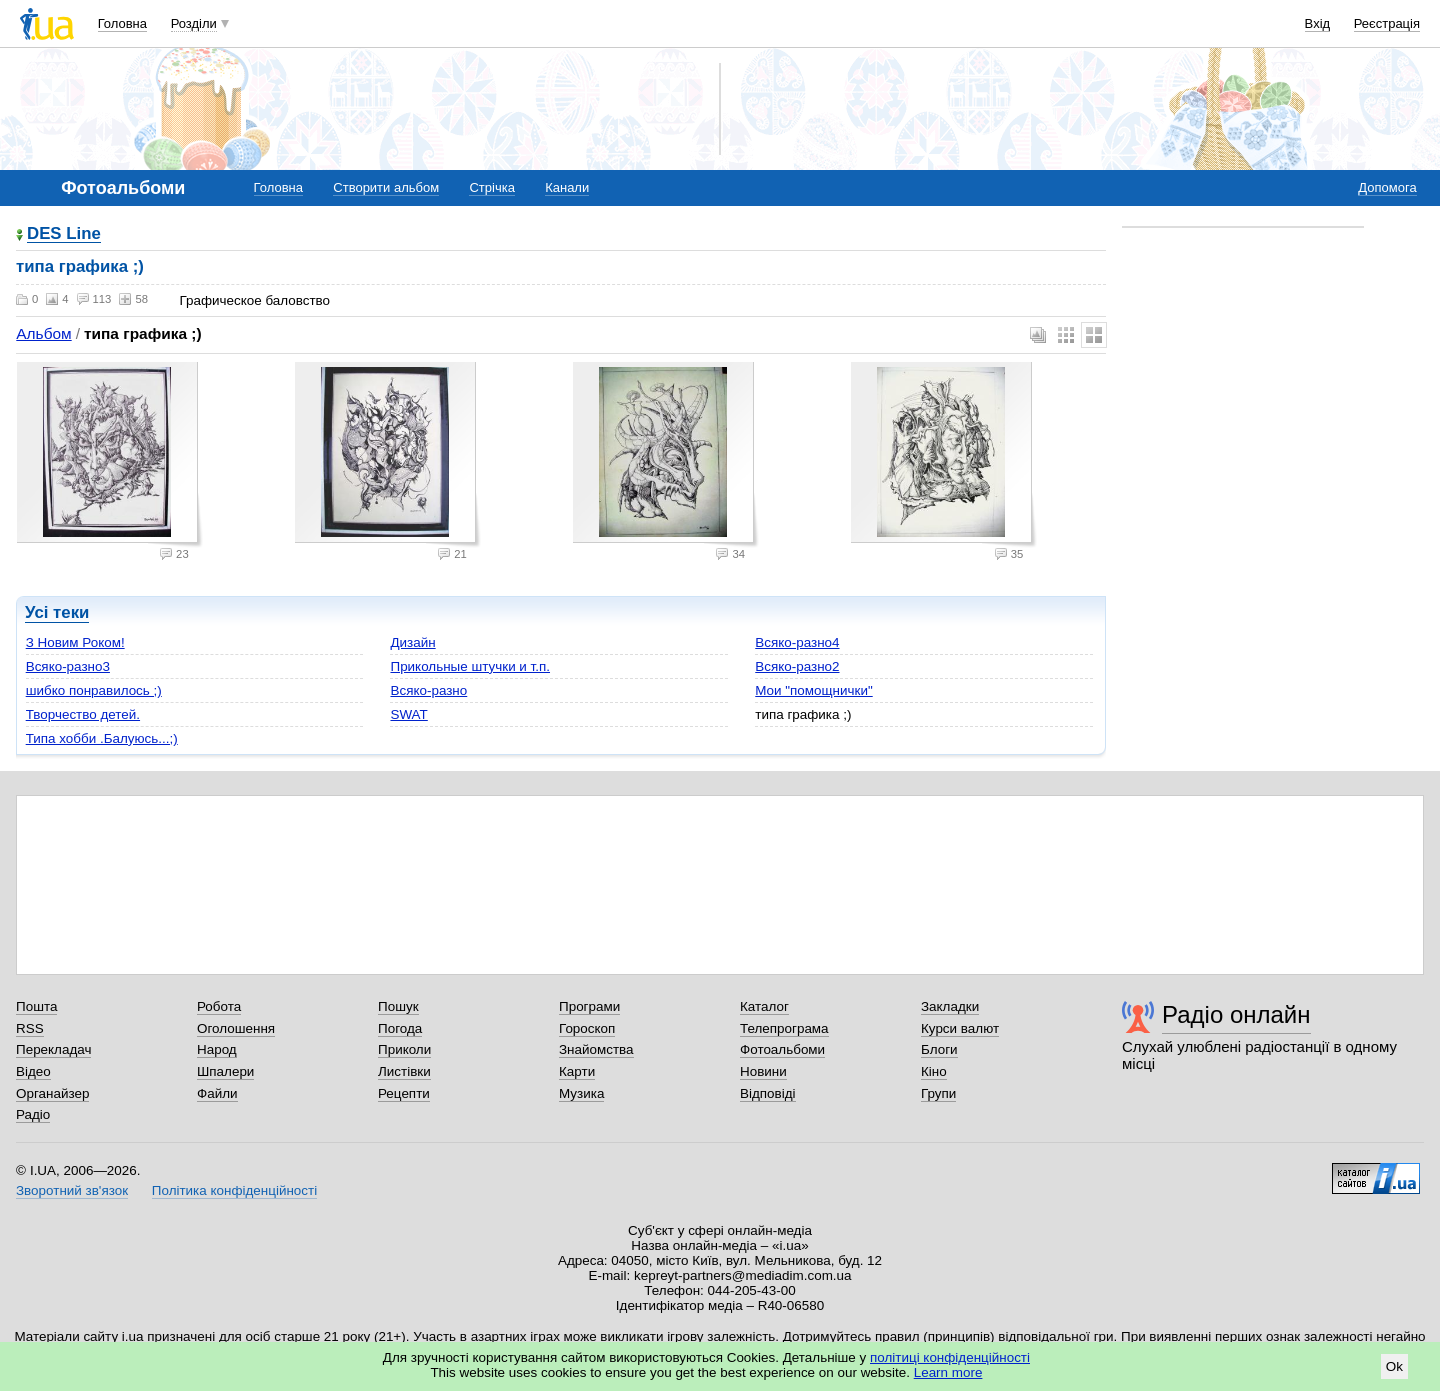  Describe the element at coordinates (53, 1049) in the screenshot. I see `Перекладач` at that location.